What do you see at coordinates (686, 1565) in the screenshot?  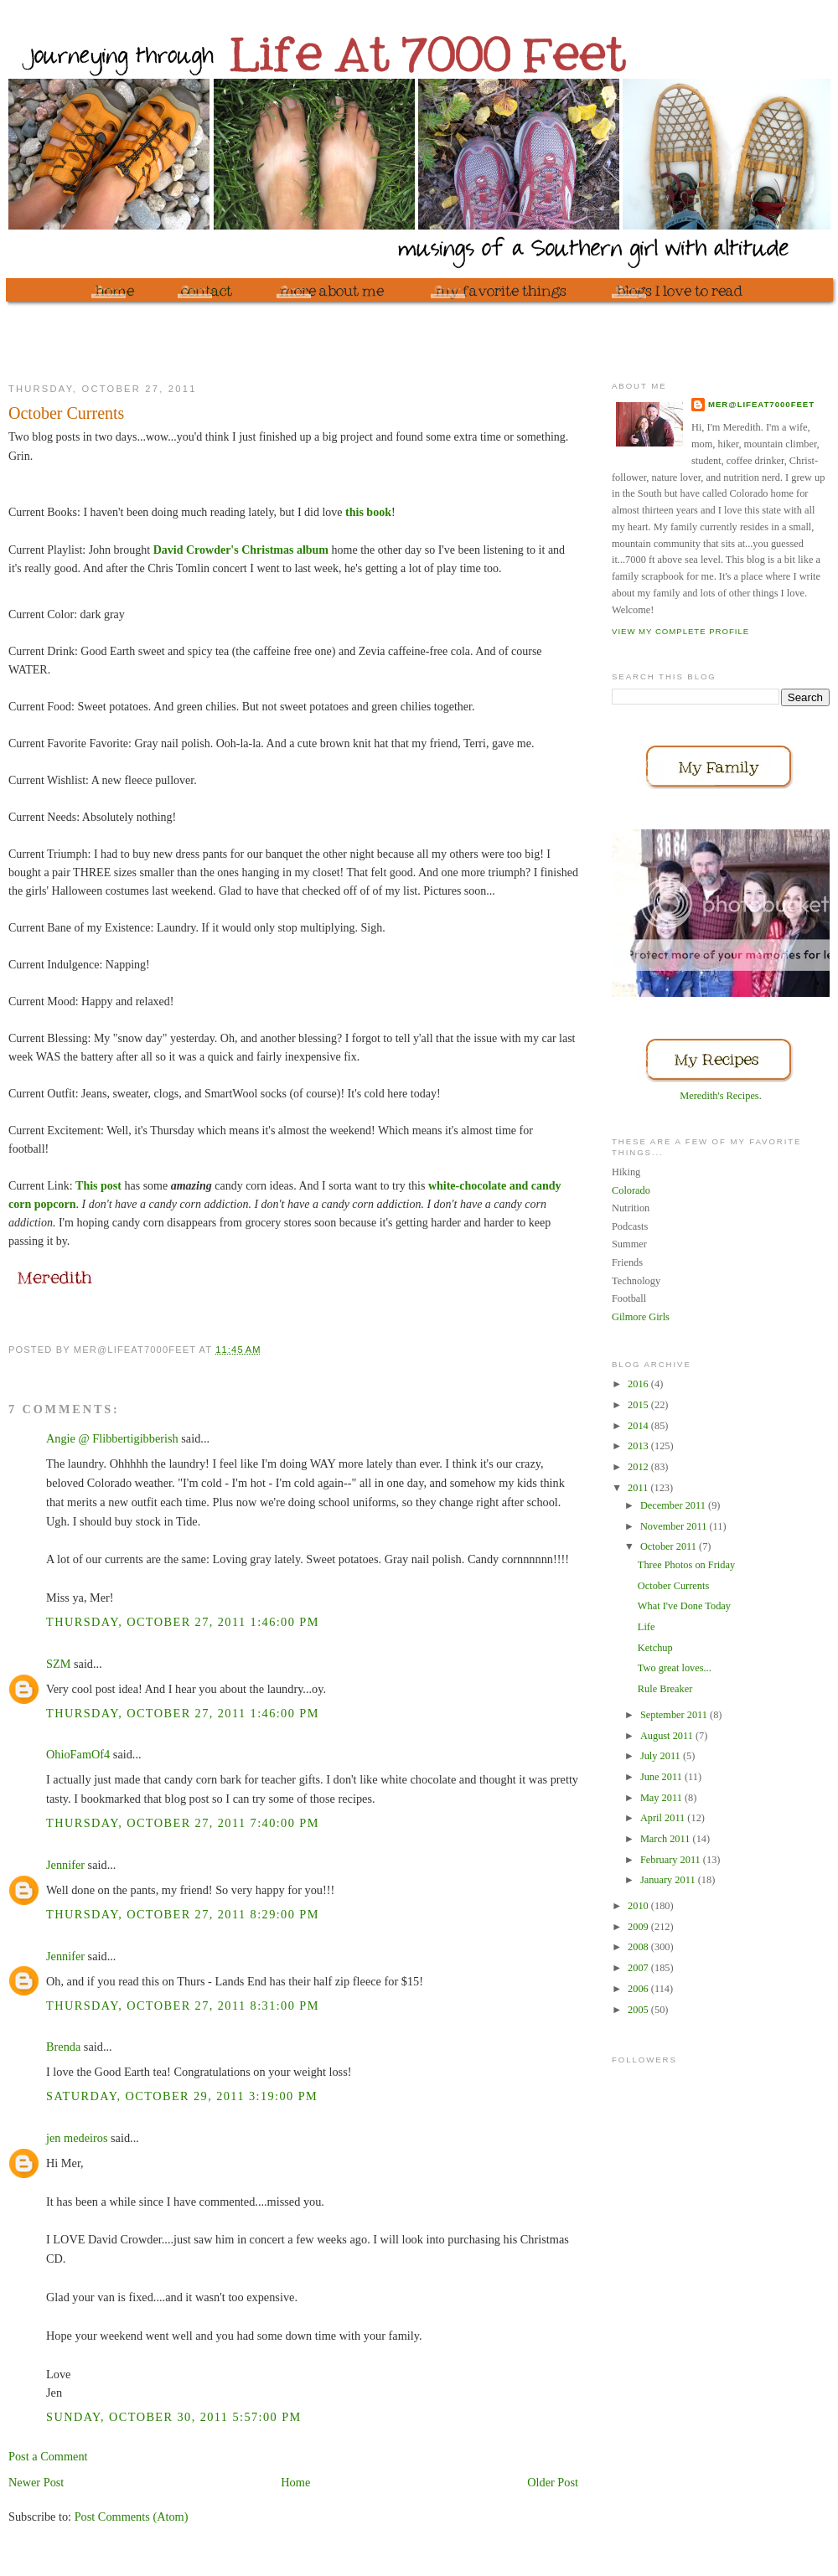 I see `Three Photos on Friday` at bounding box center [686, 1565].